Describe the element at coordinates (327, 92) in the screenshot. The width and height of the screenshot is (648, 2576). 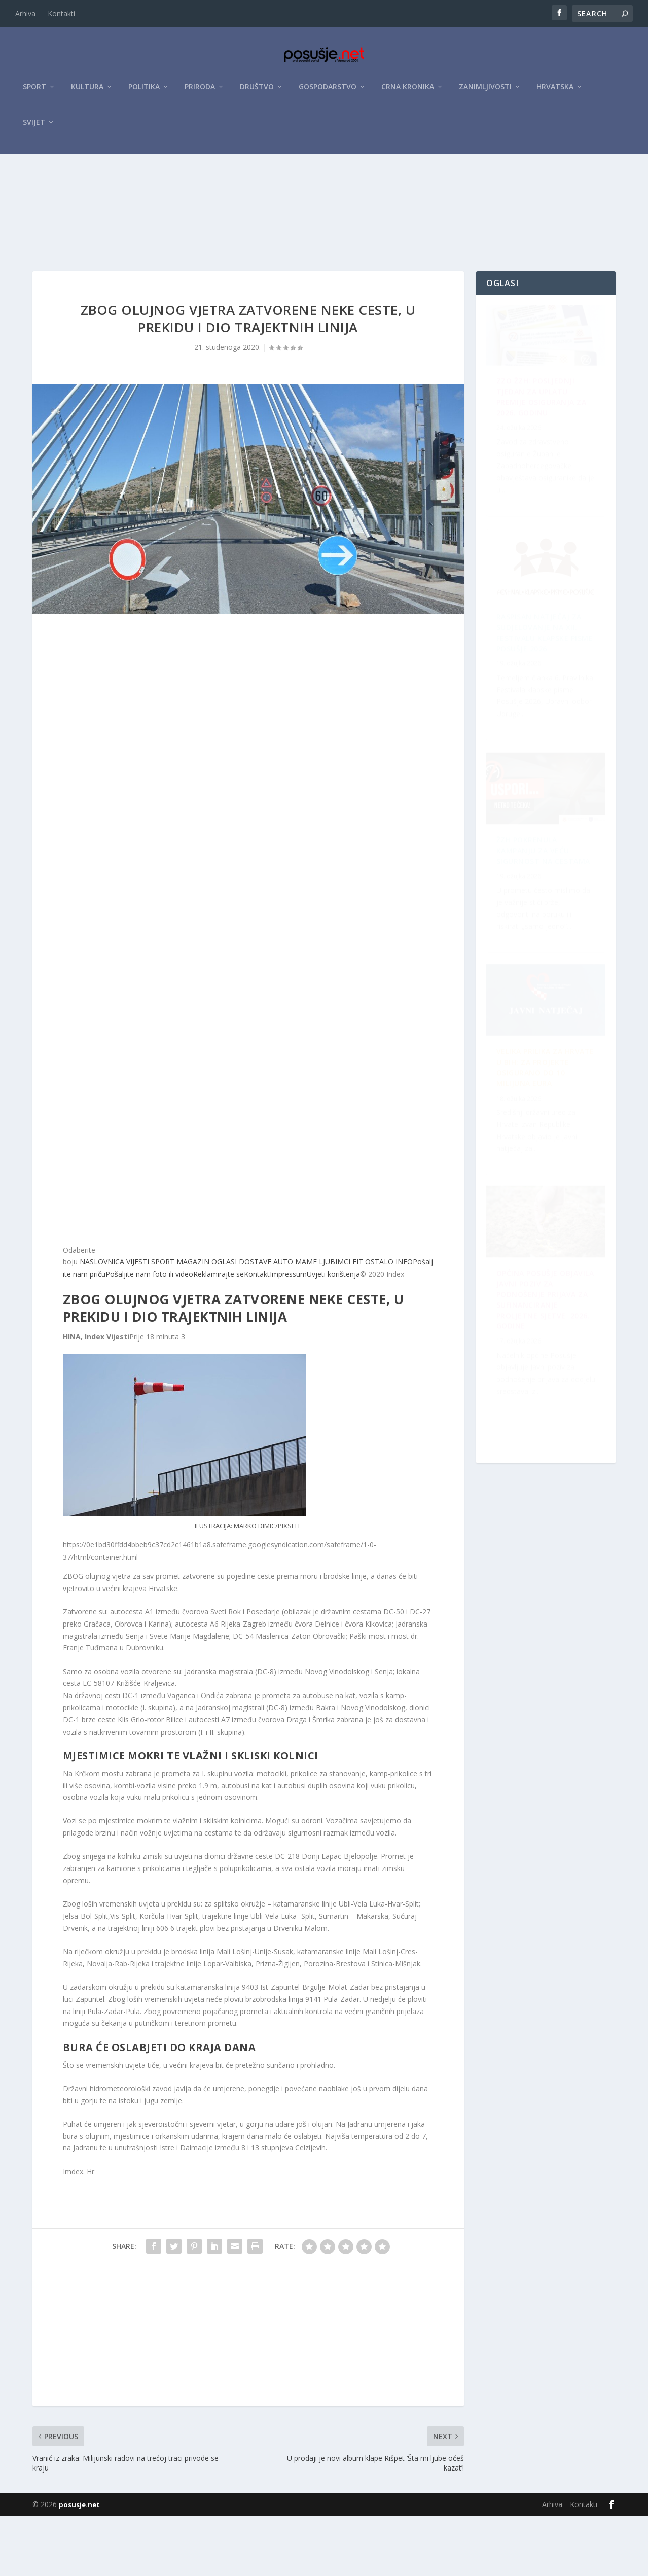
I see `Gospodarstvo` at that location.